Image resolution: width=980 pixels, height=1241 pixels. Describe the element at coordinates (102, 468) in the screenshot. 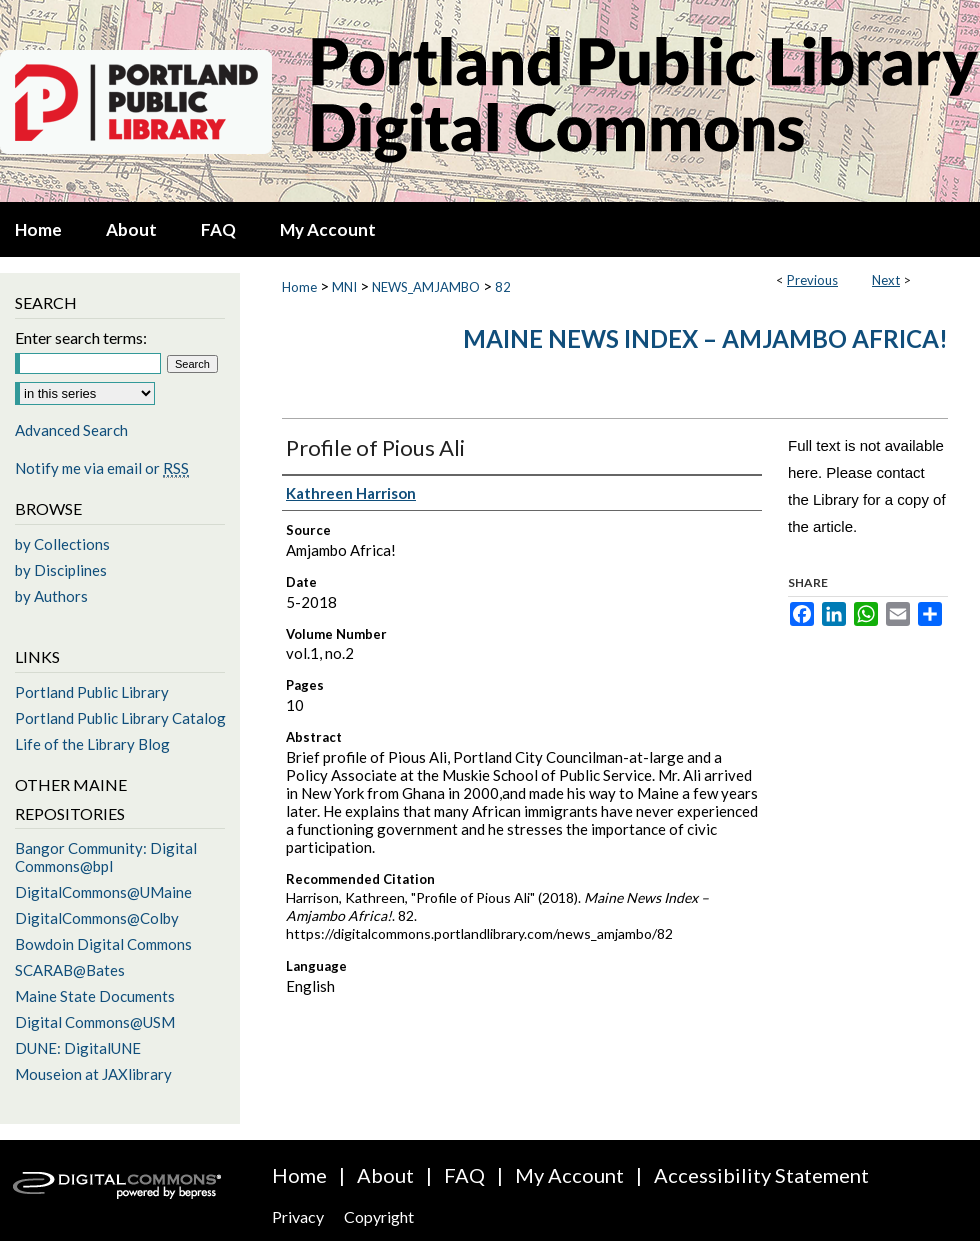

I see `Notify me via email or` at that location.